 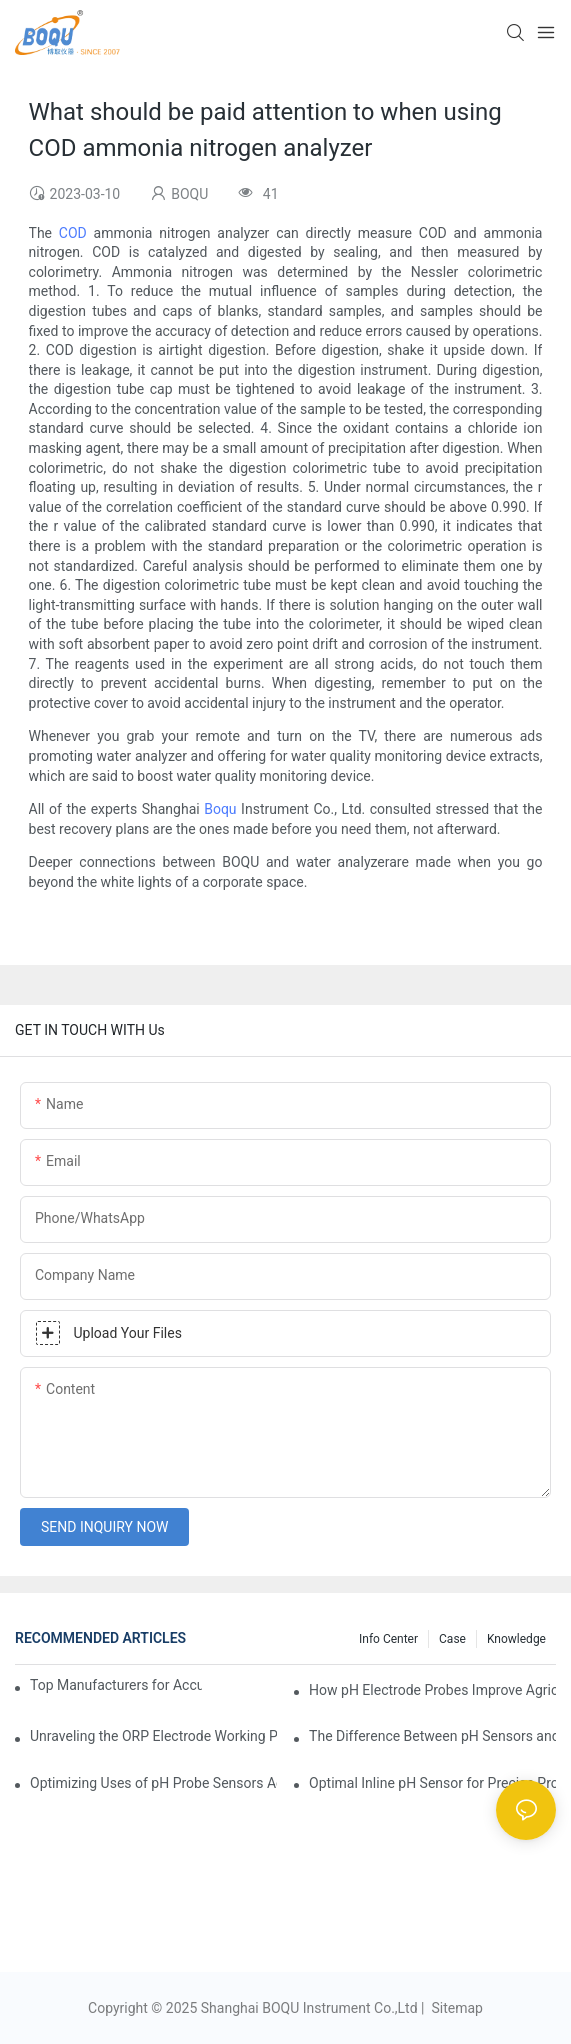 I want to click on knowledge, so click(x=516, y=1639).